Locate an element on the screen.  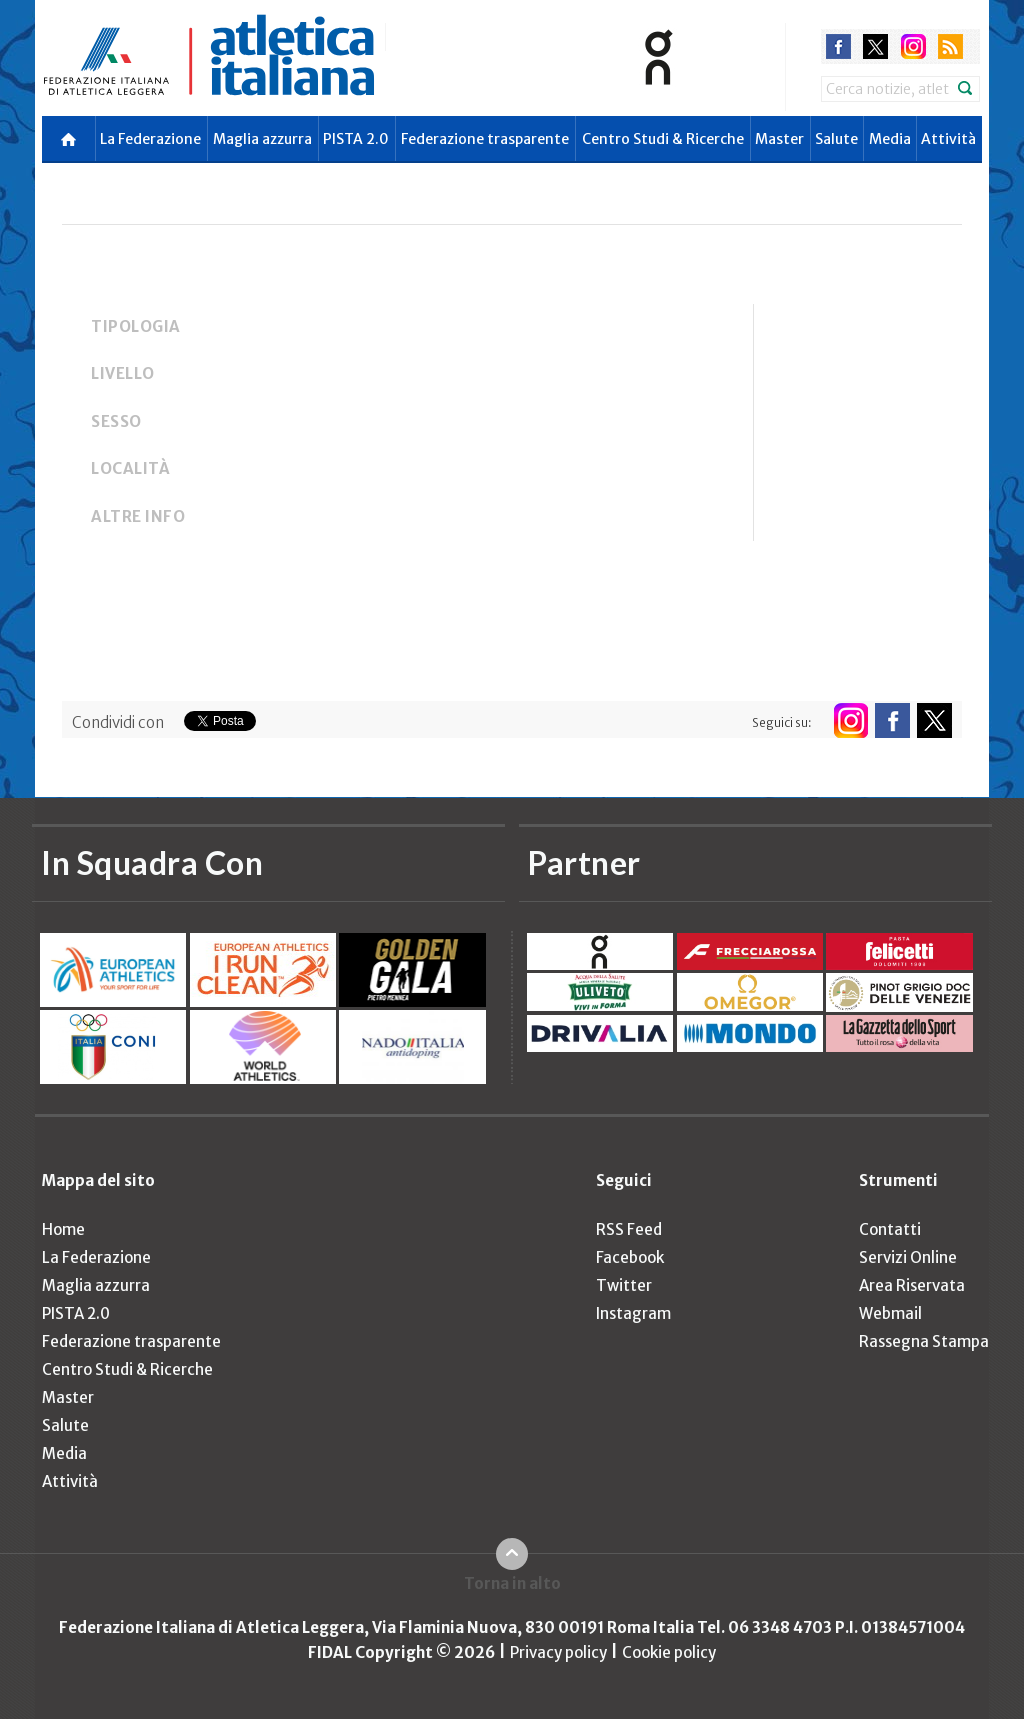
rss is located at coordinates (950, 46).